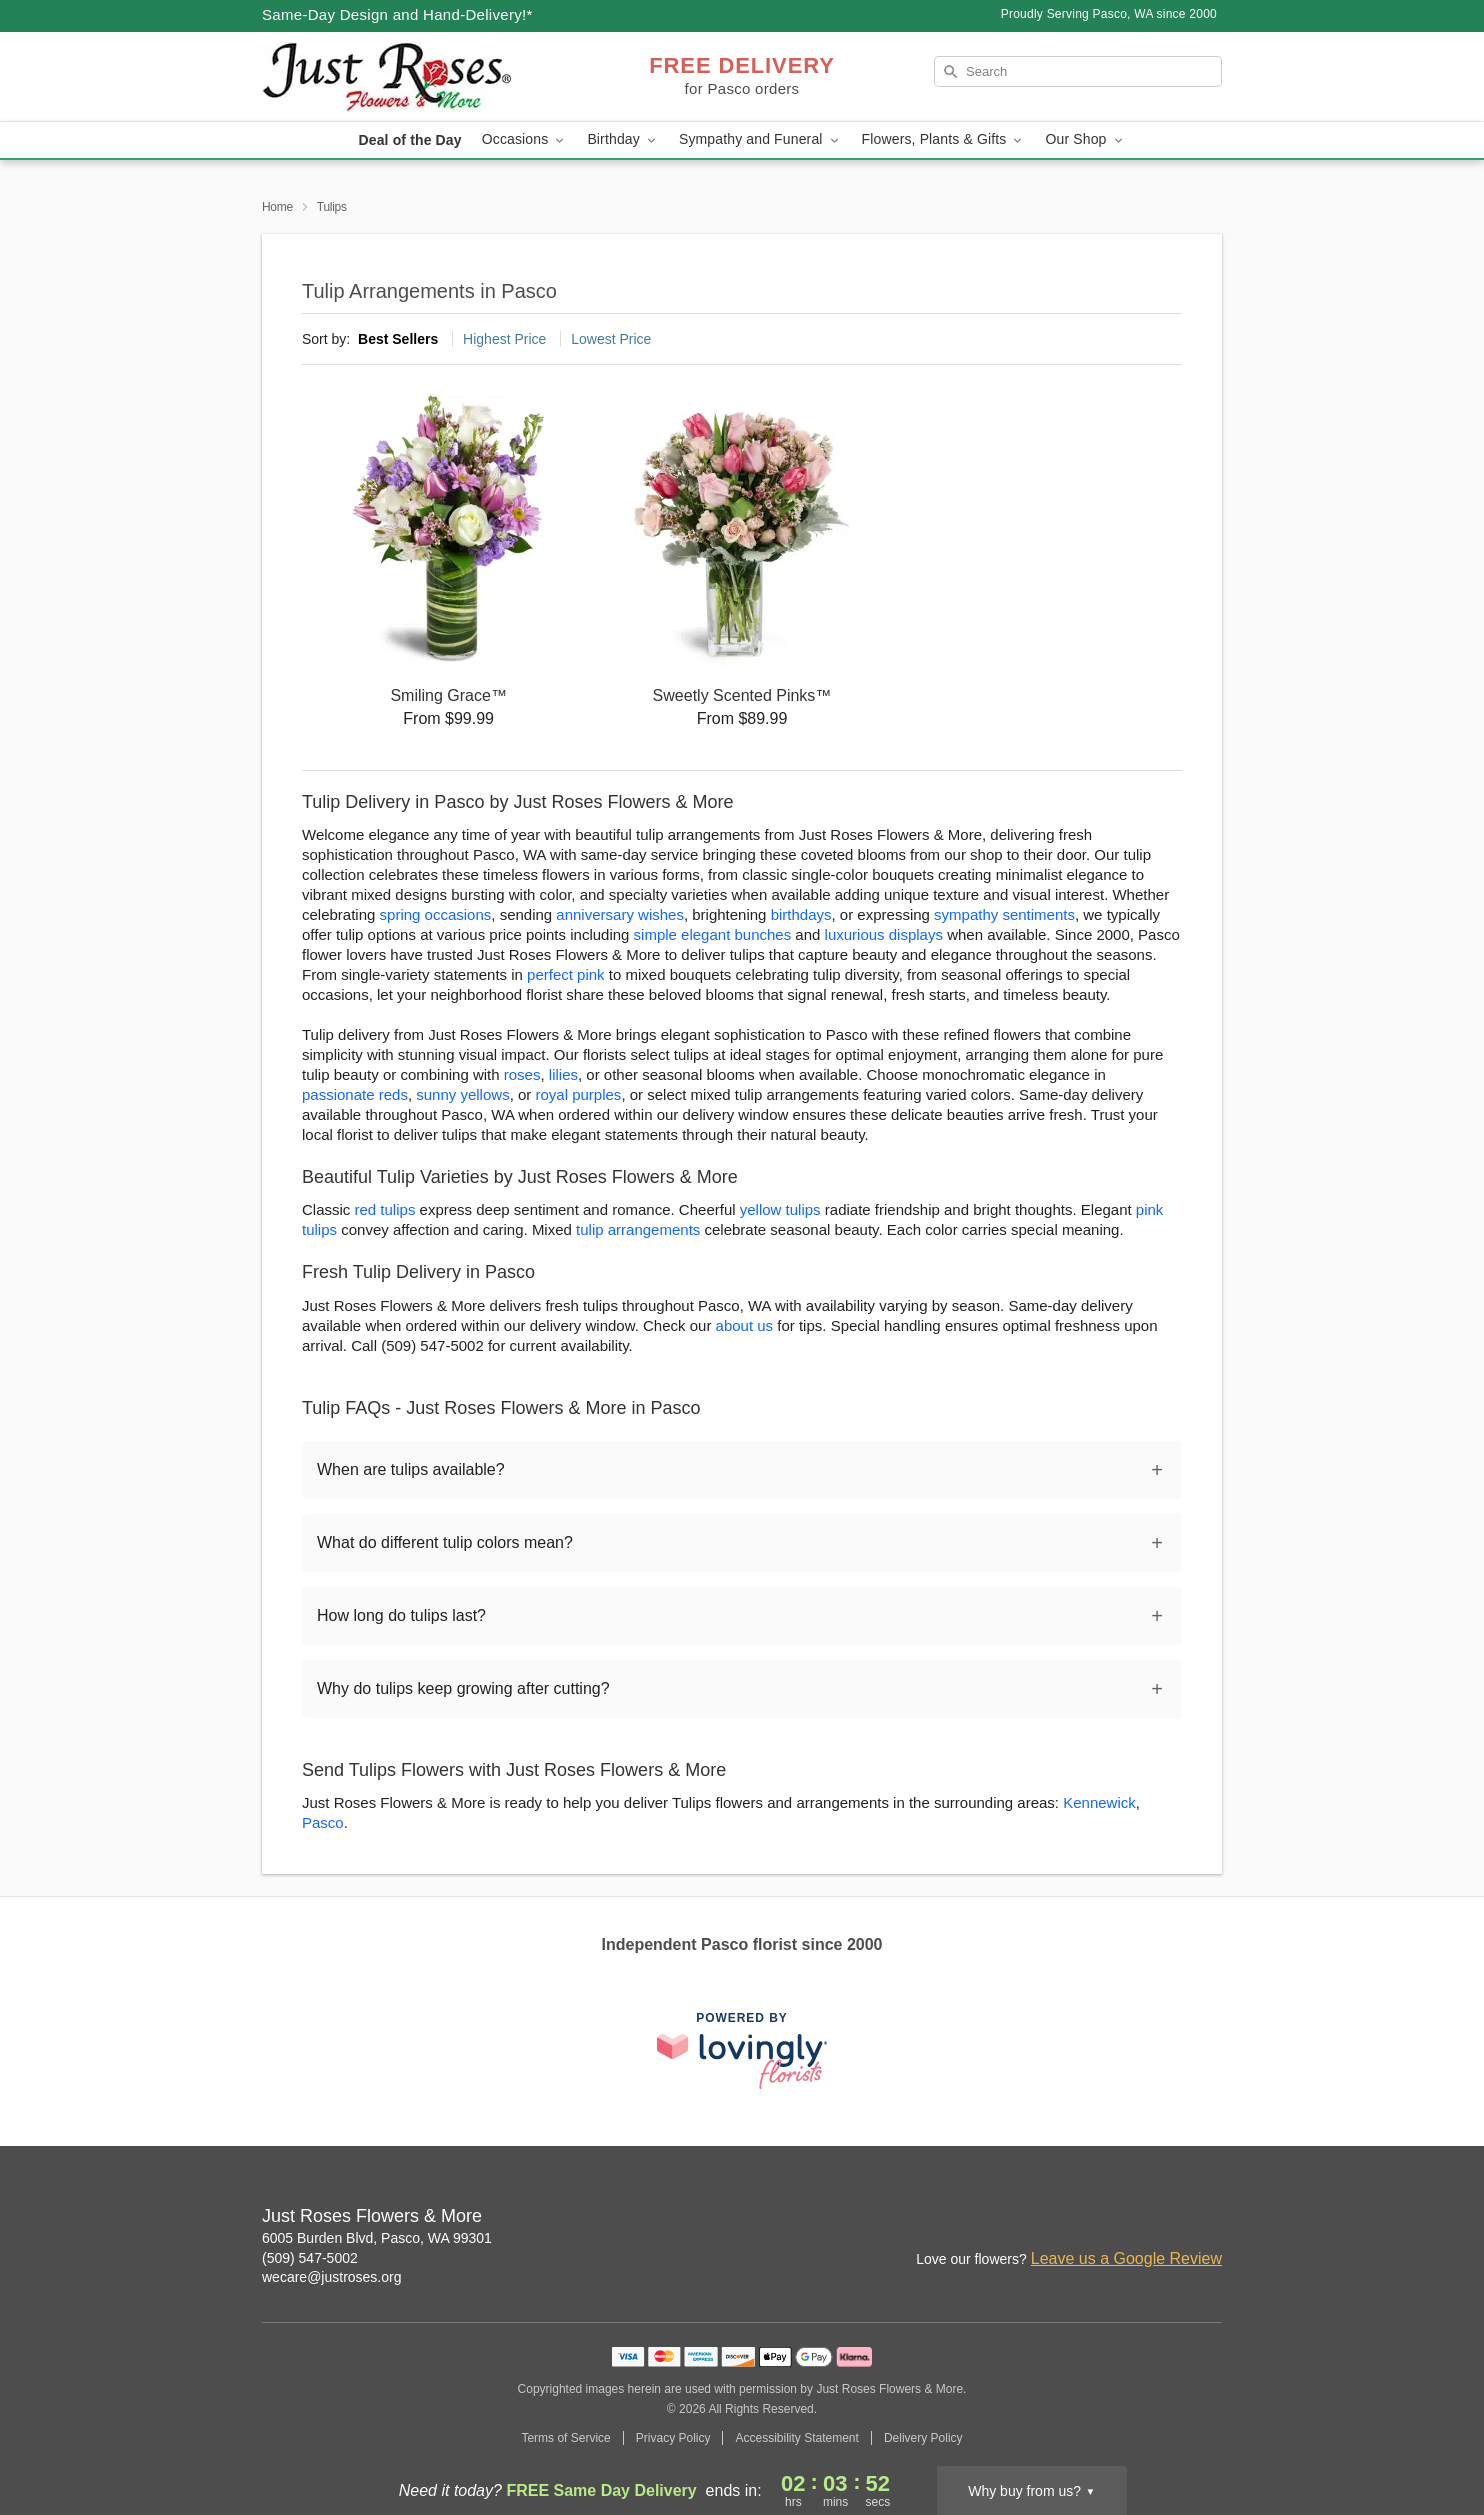 The image size is (1484, 2515). Describe the element at coordinates (1208, 2218) in the screenshot. I see `[Twitter Profile: opens a new window]` at that location.